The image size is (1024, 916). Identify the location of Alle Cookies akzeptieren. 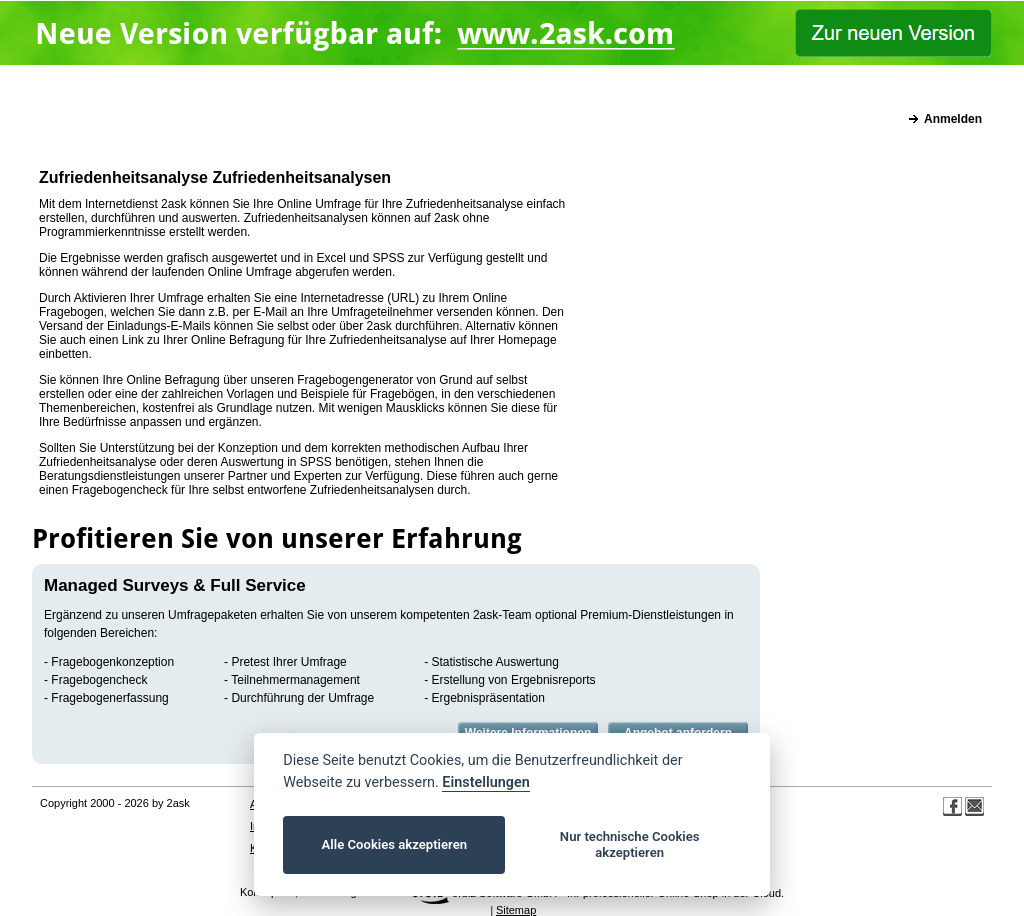
(394, 844).